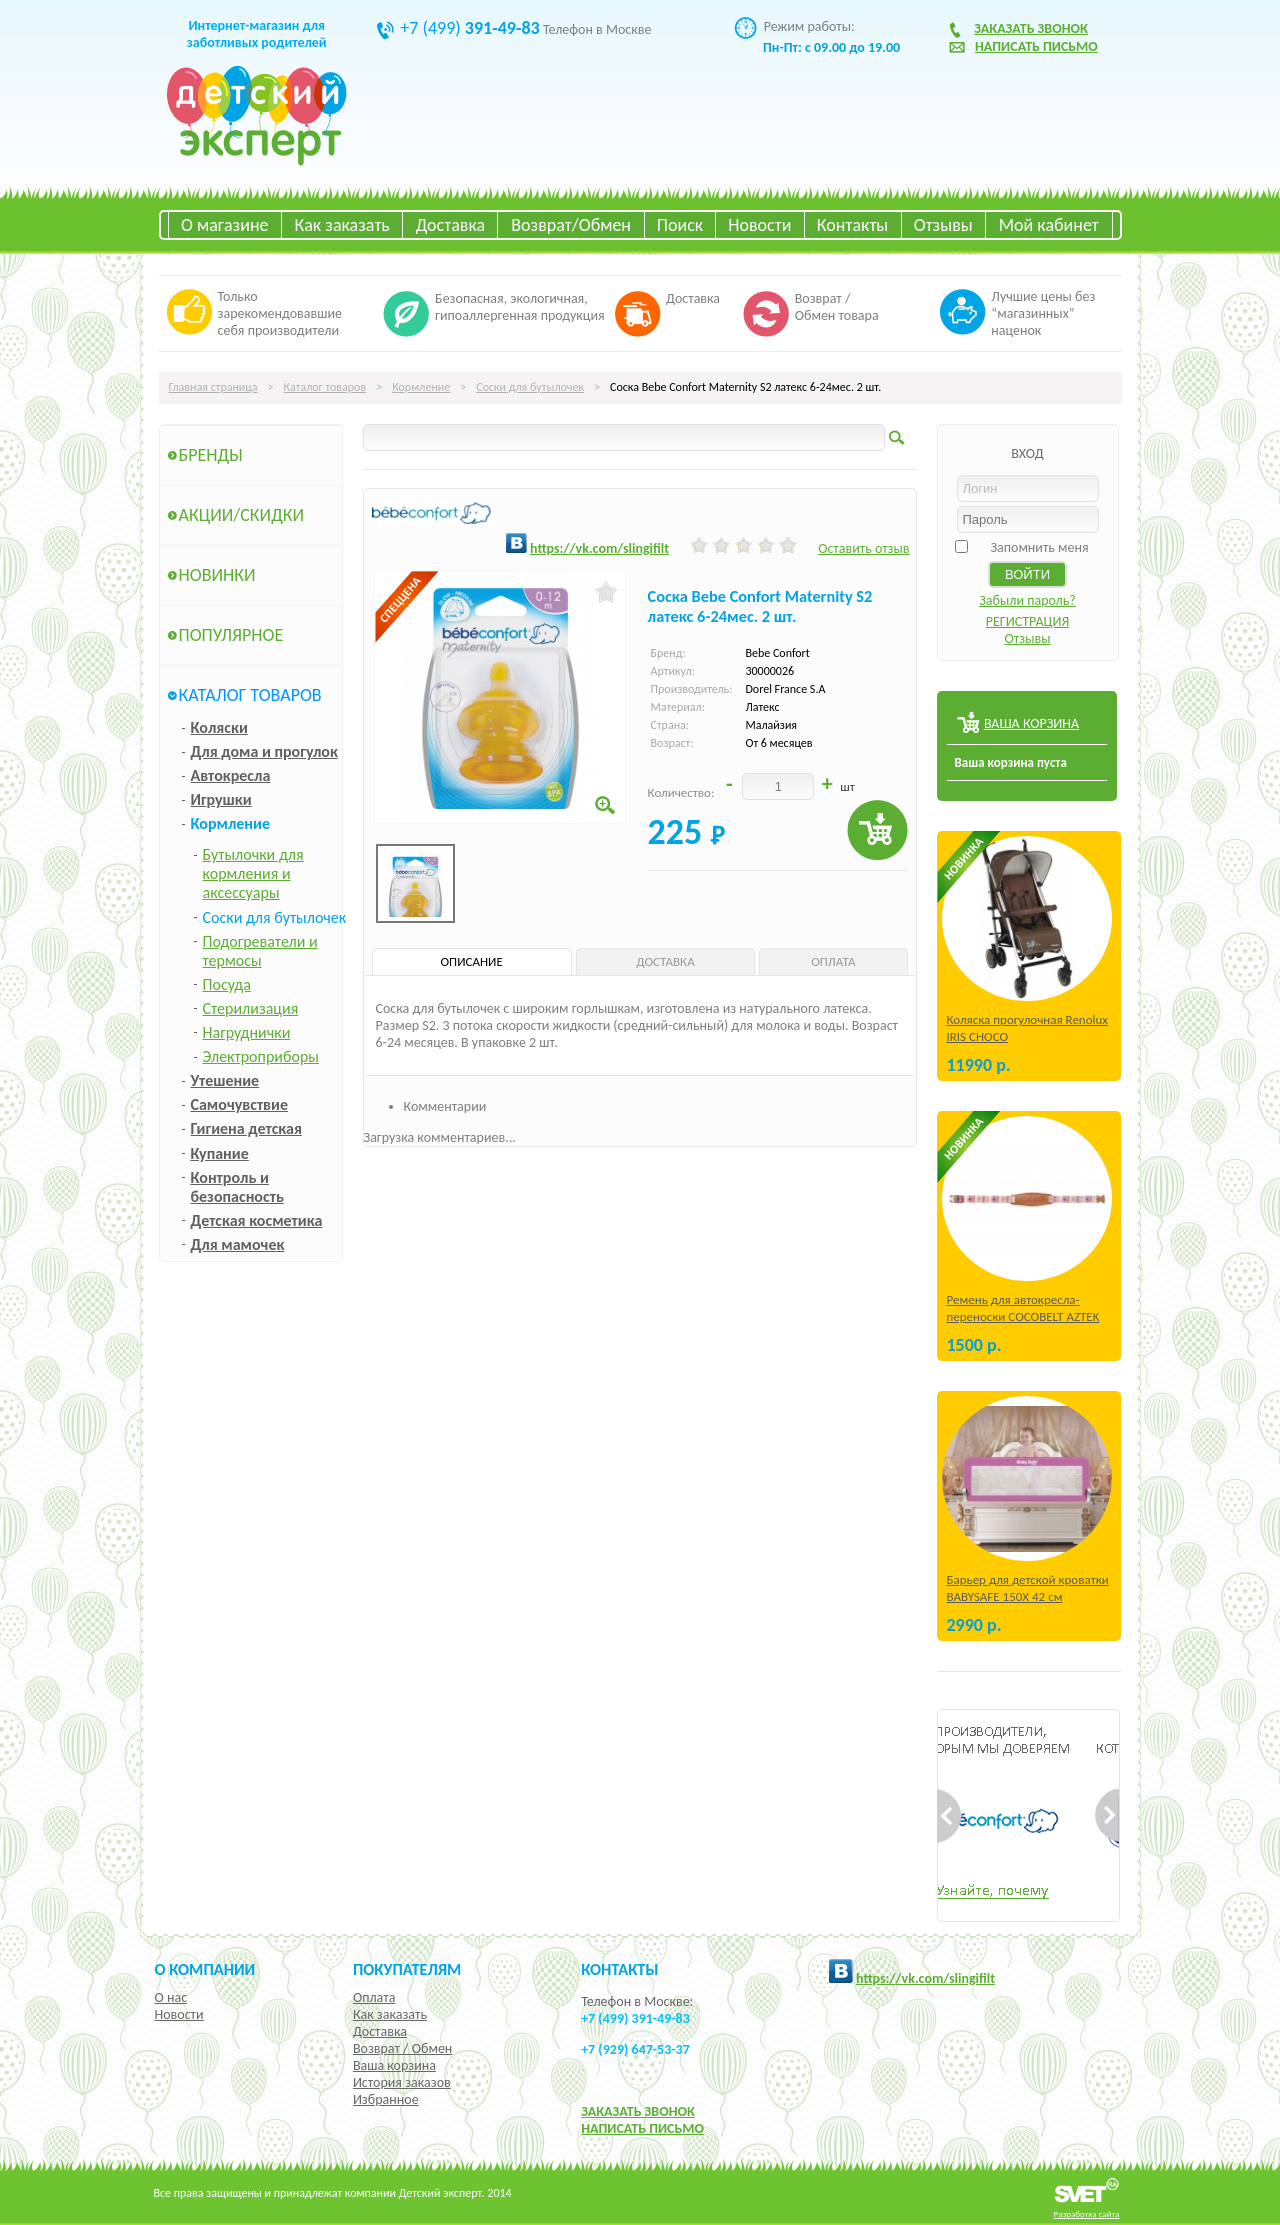 The width and height of the screenshot is (1280, 2225). I want to click on Новости, so click(759, 225).